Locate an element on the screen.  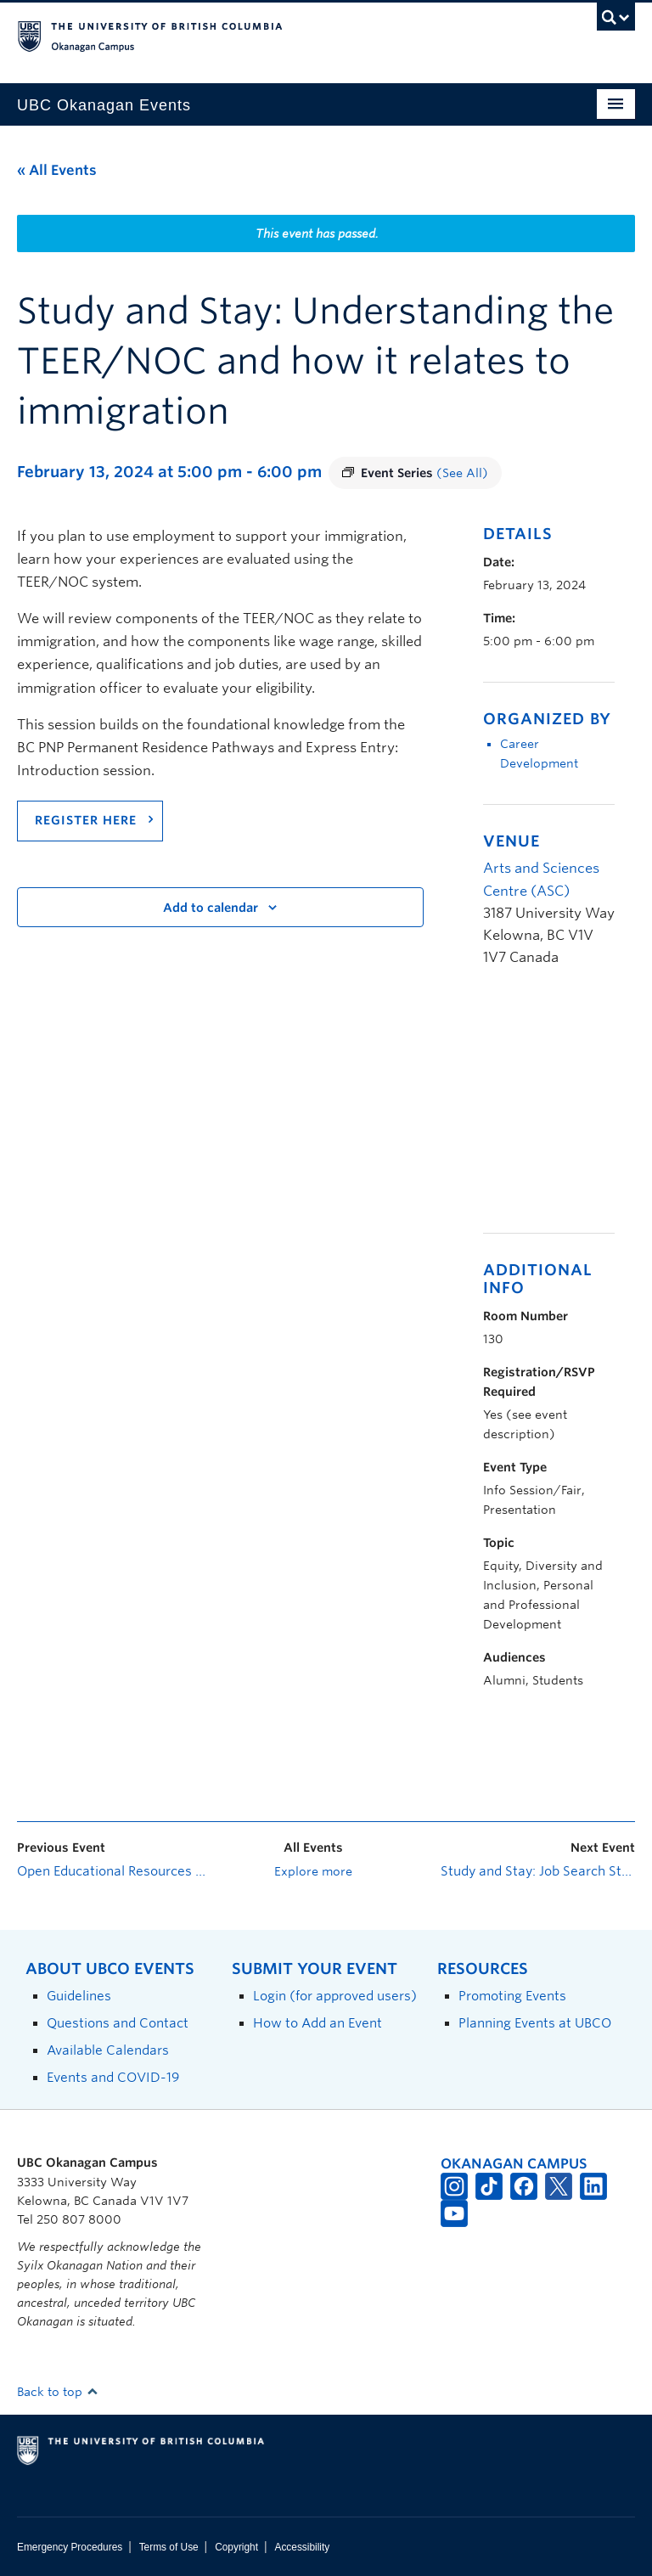
Explore more is located at coordinates (313, 1871).